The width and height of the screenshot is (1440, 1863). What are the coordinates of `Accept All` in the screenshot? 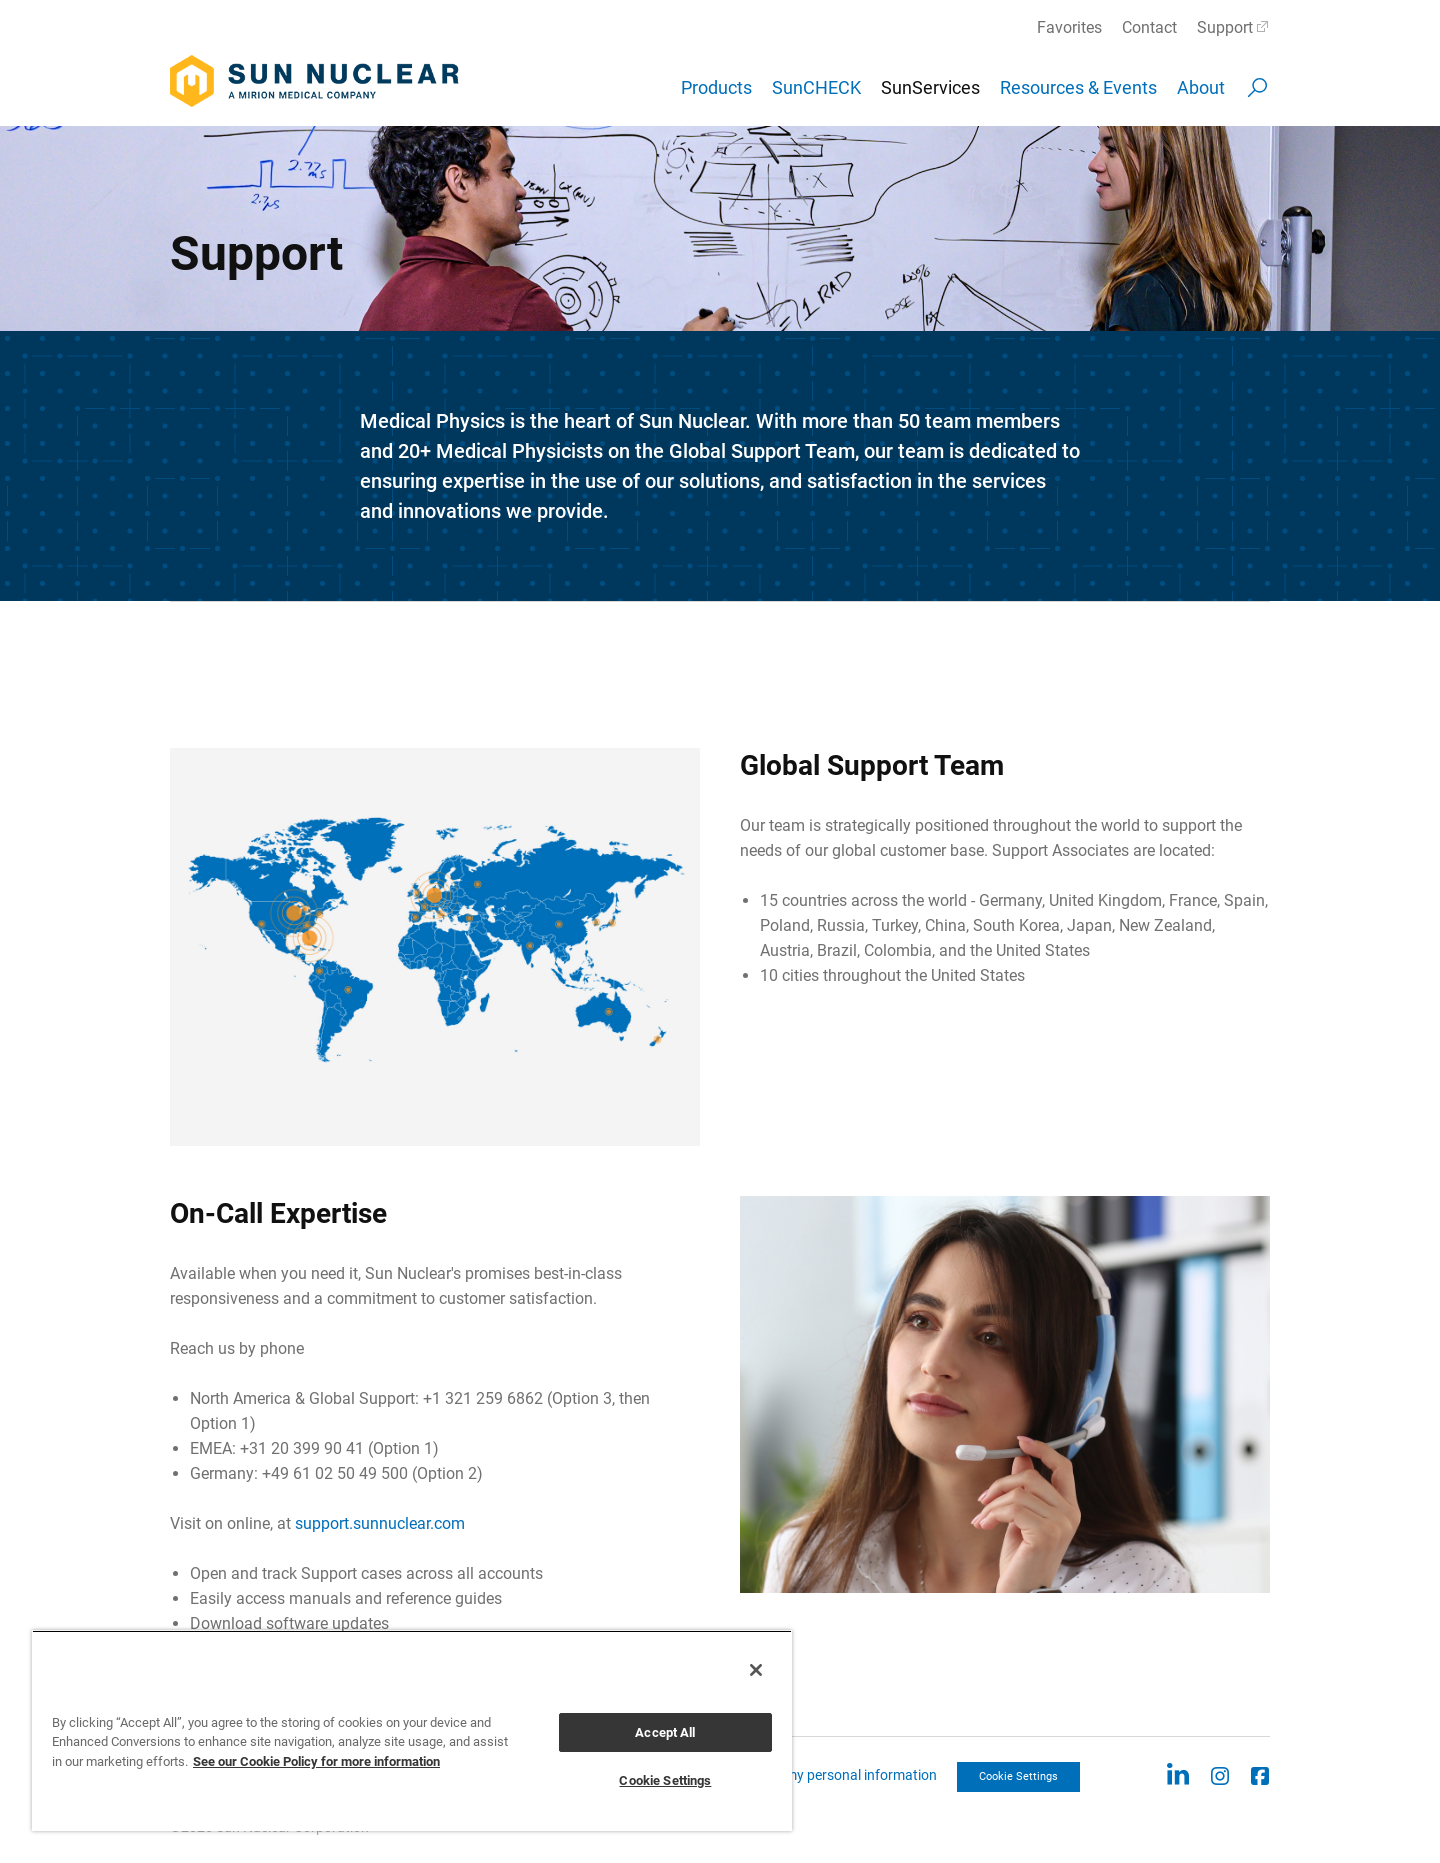 It's located at (665, 1732).